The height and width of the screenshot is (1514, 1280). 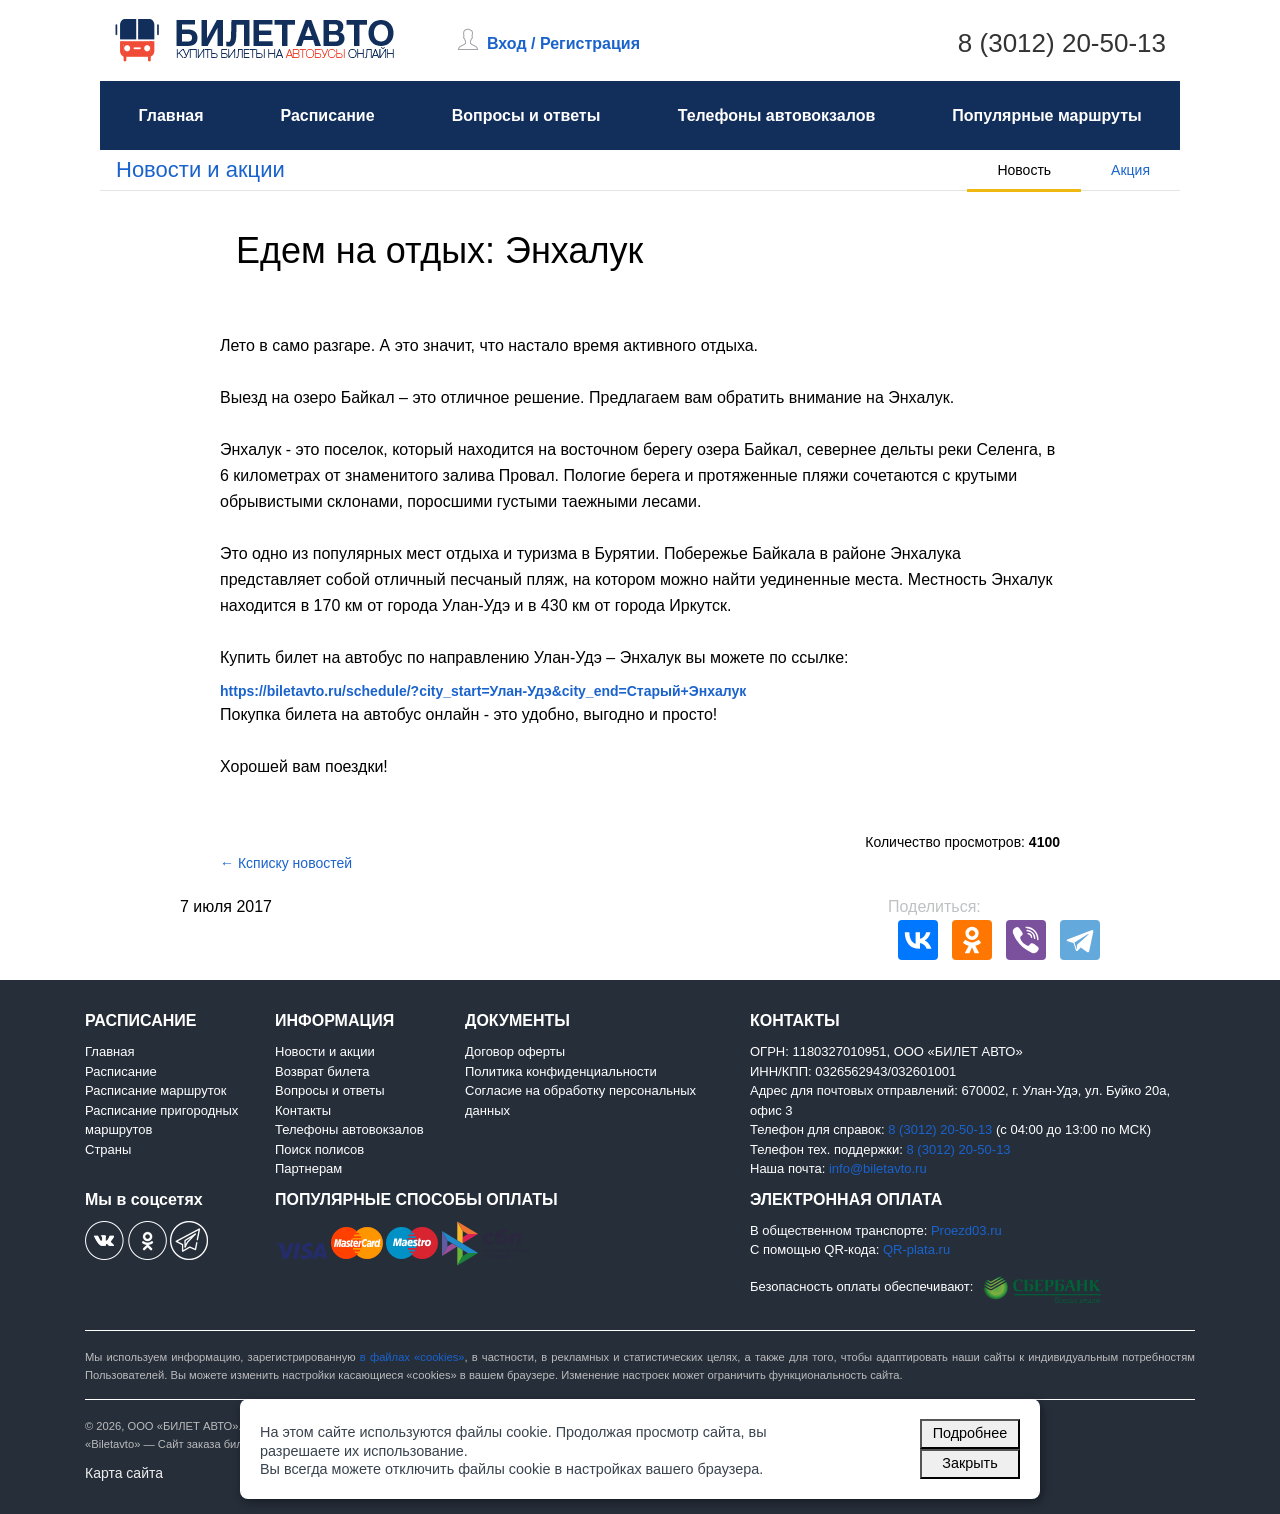 What do you see at coordinates (1046, 115) in the screenshot?
I see `Популярные маршруты` at bounding box center [1046, 115].